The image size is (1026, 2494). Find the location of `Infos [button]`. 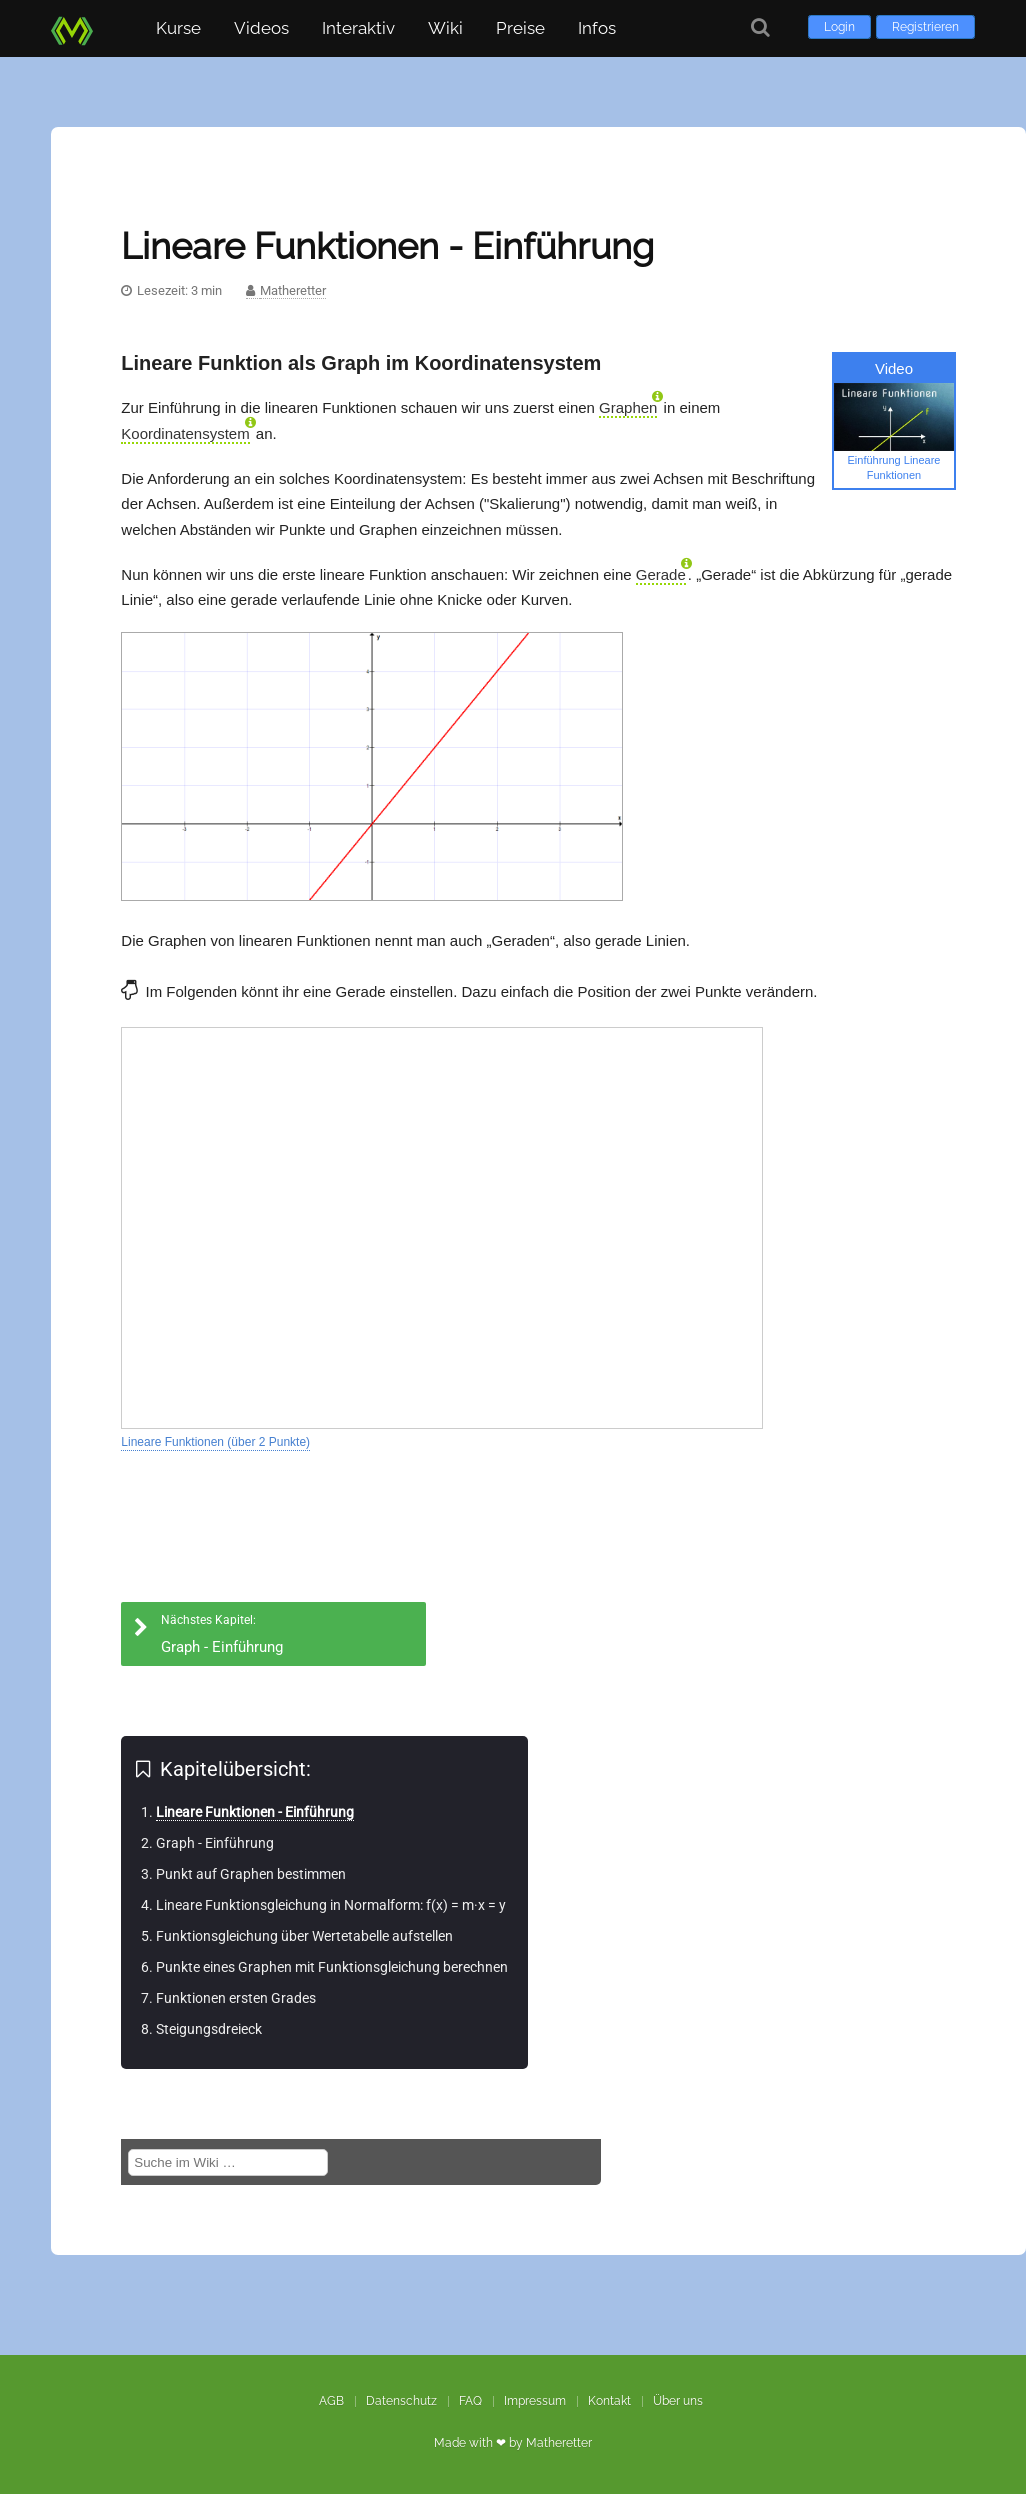

Infos [button] is located at coordinates (597, 28).